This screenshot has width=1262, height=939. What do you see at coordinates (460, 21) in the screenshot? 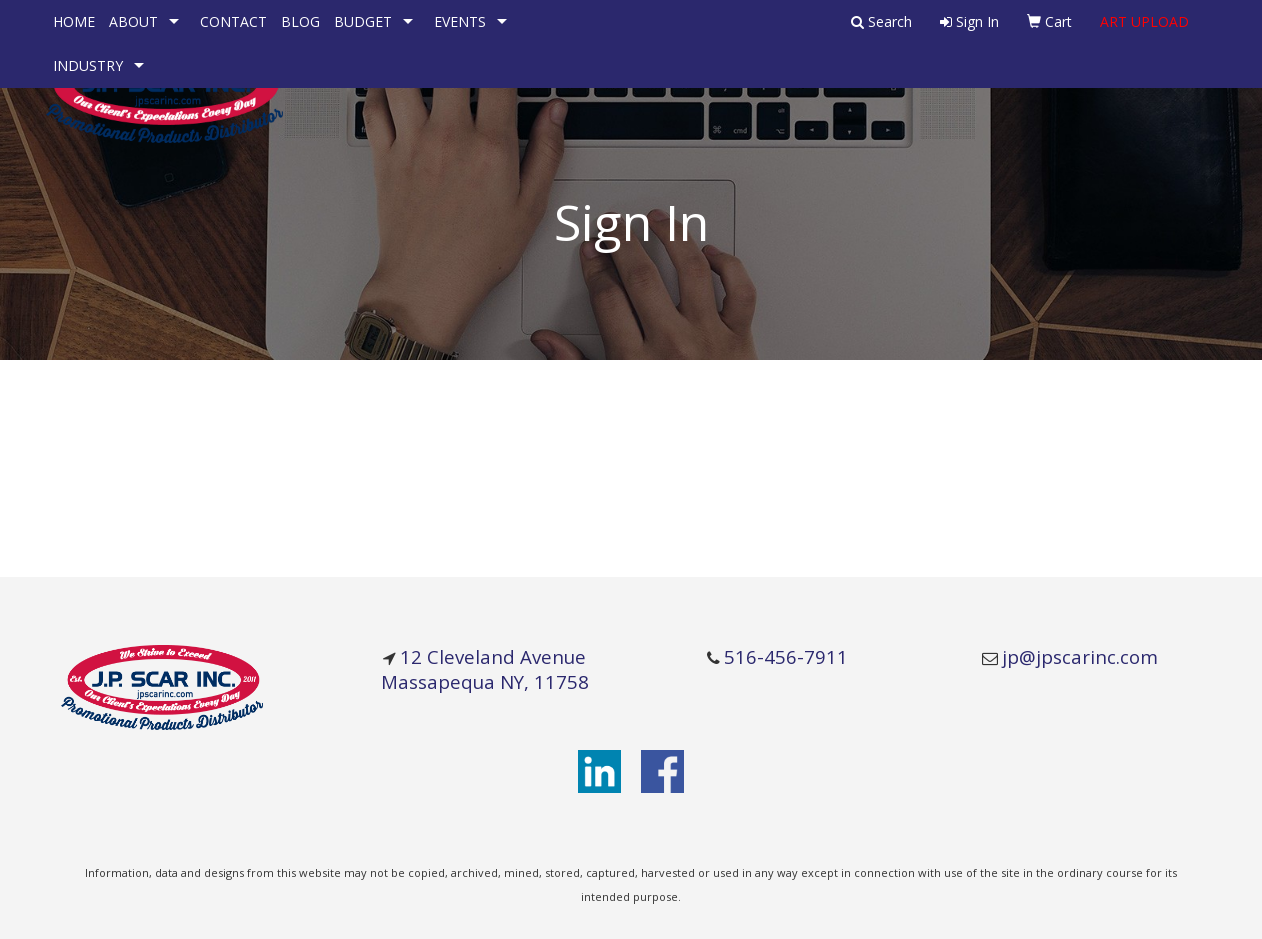
I see `EVENTS` at bounding box center [460, 21].